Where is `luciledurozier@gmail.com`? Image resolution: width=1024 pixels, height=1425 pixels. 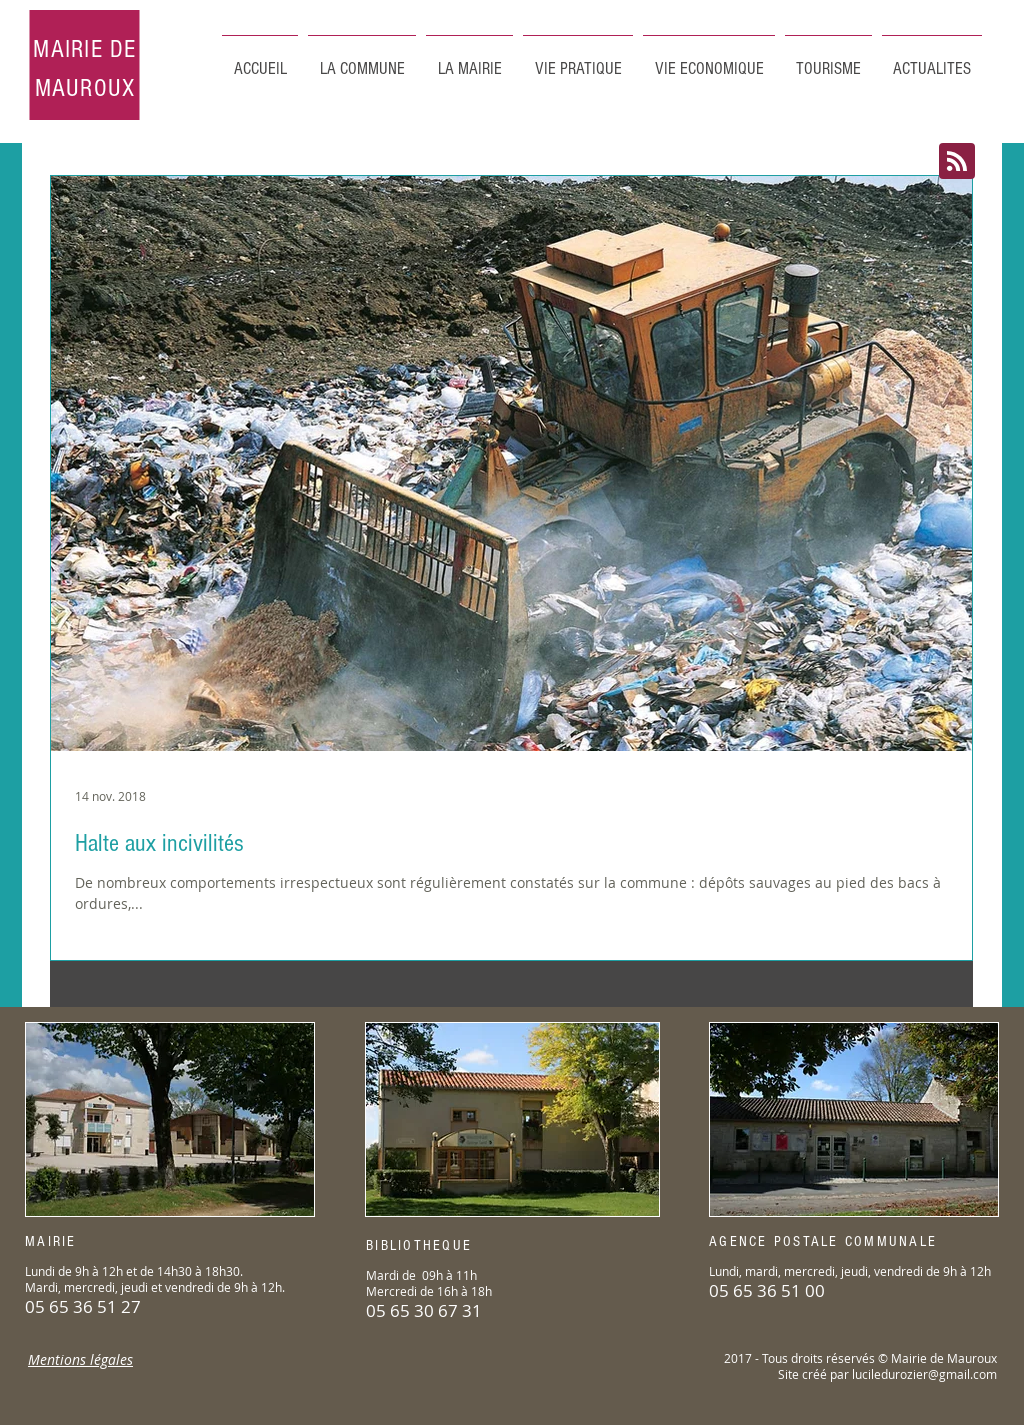
luciledurozier@gmail.com is located at coordinates (924, 1374).